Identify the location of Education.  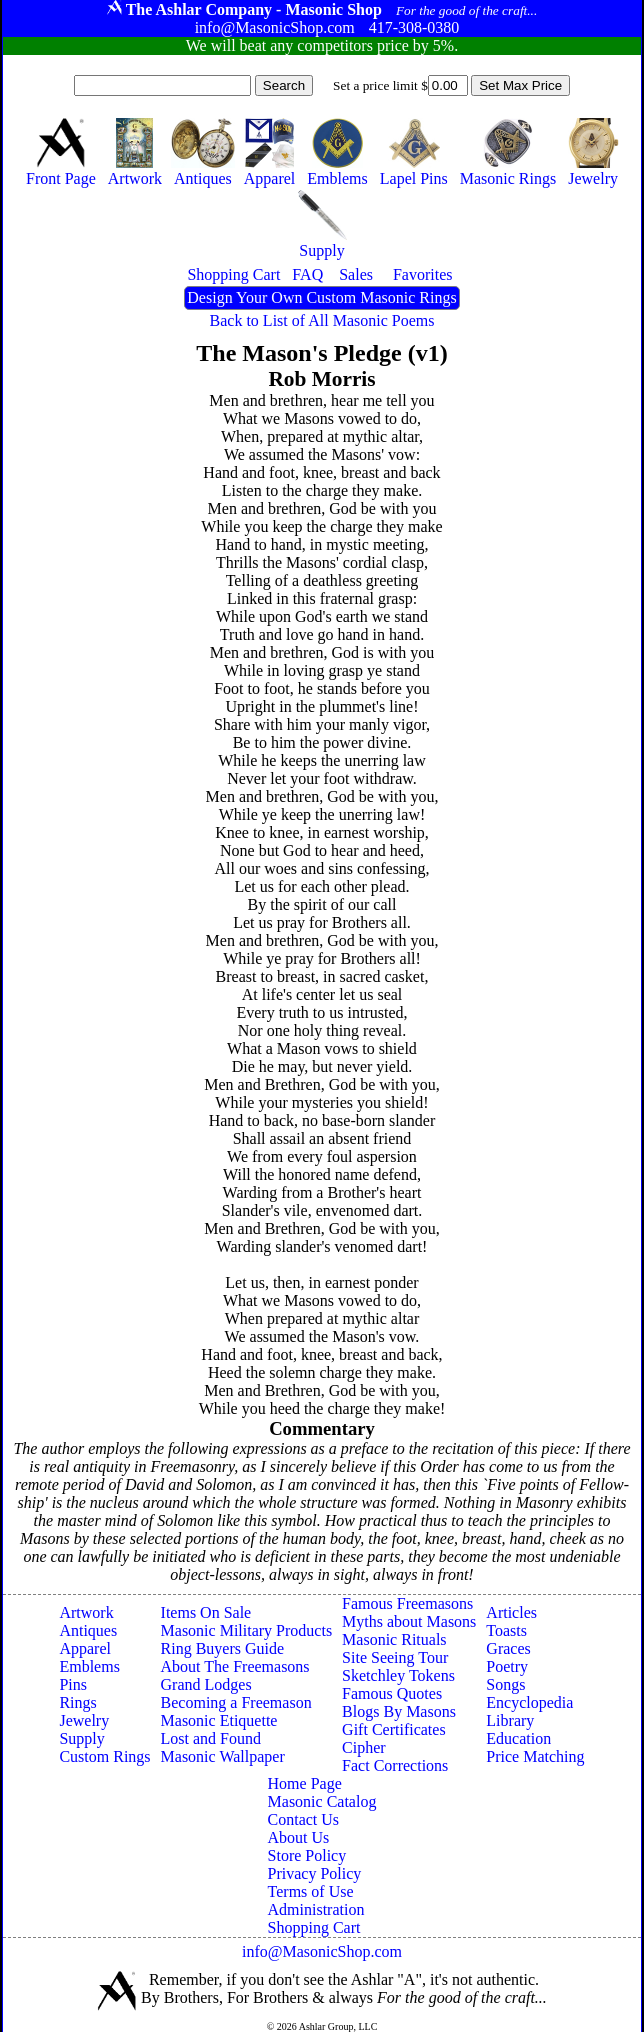
(518, 1738).